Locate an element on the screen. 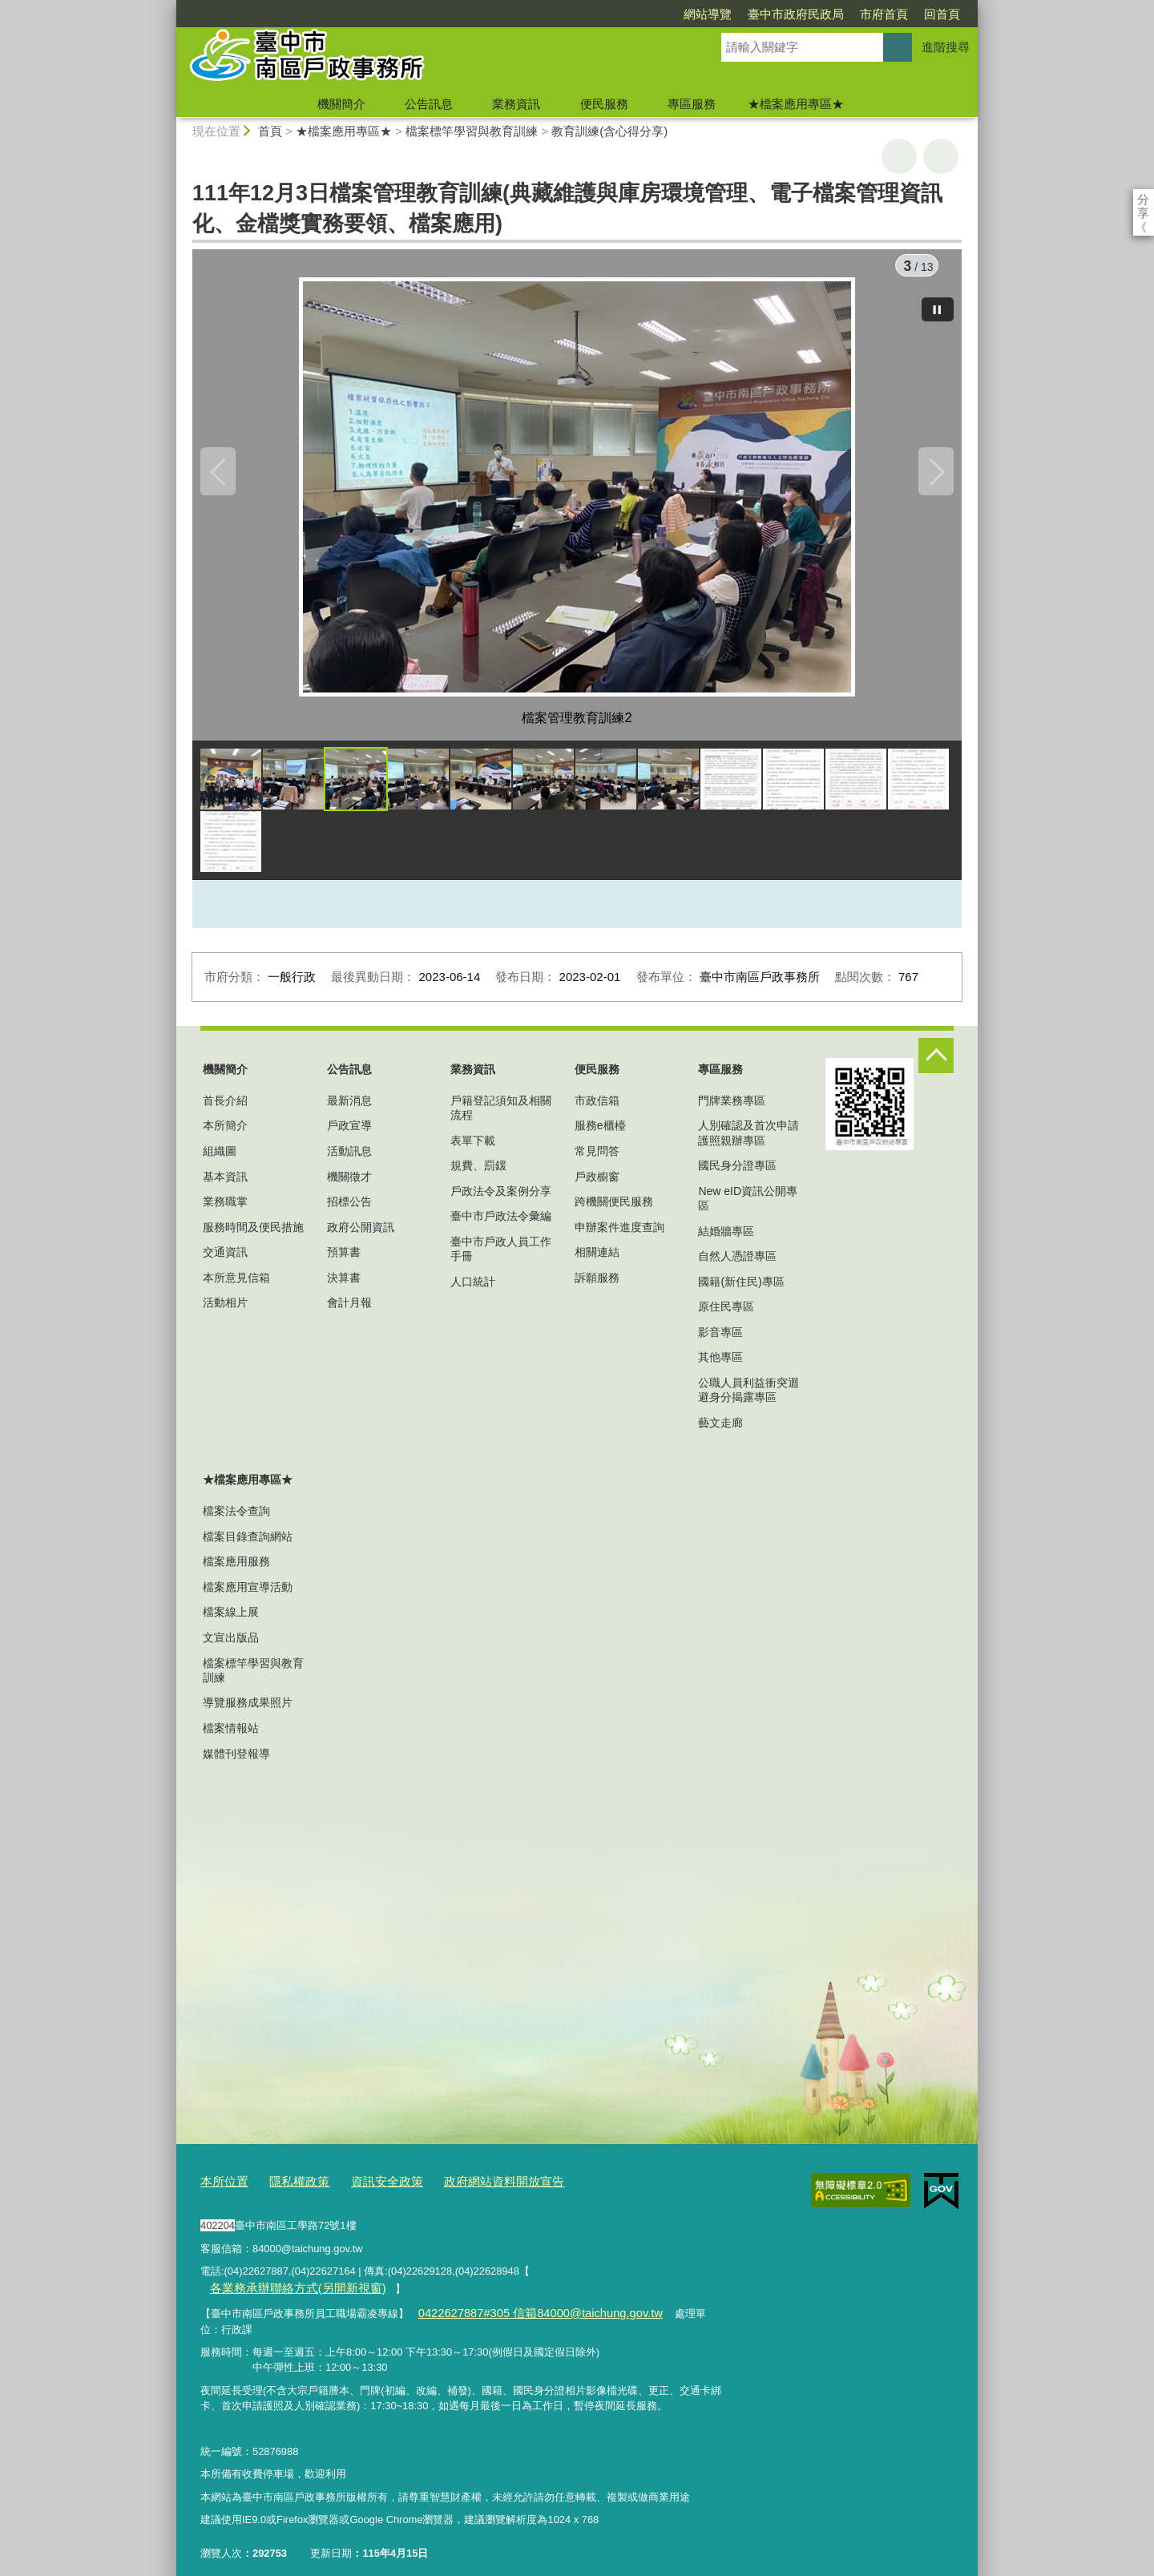 The height and width of the screenshot is (2576, 1154). 規費、罰鍰 is located at coordinates (478, 1172).